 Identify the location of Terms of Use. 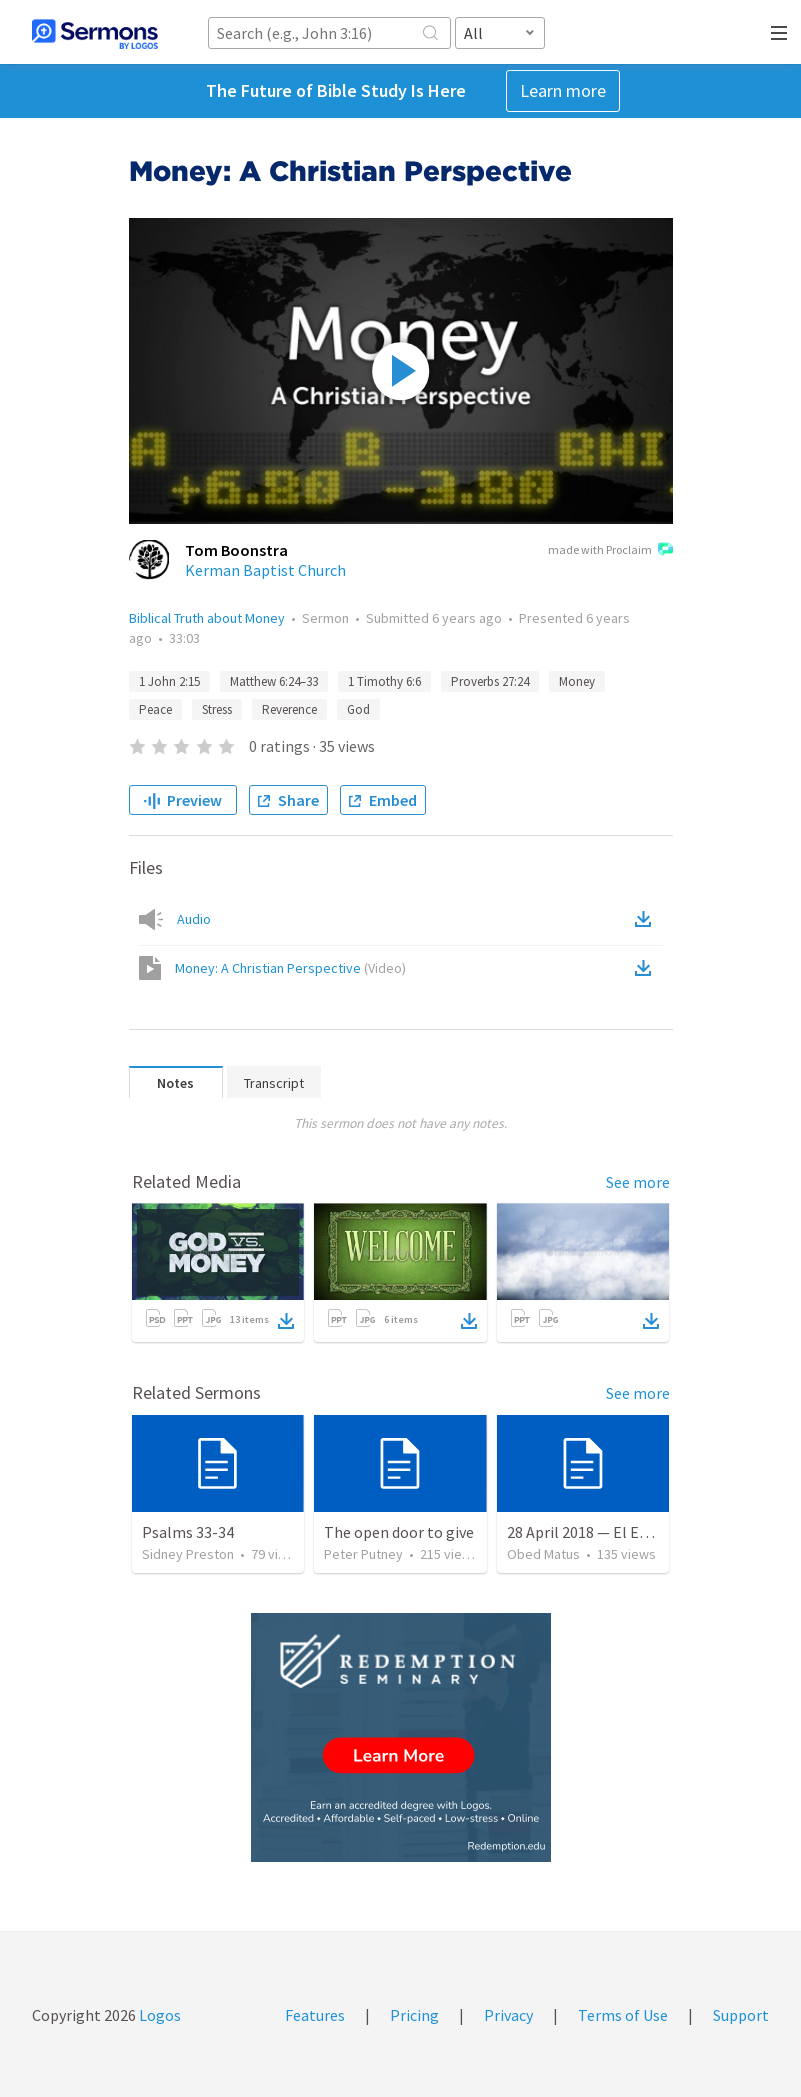
(623, 2015).